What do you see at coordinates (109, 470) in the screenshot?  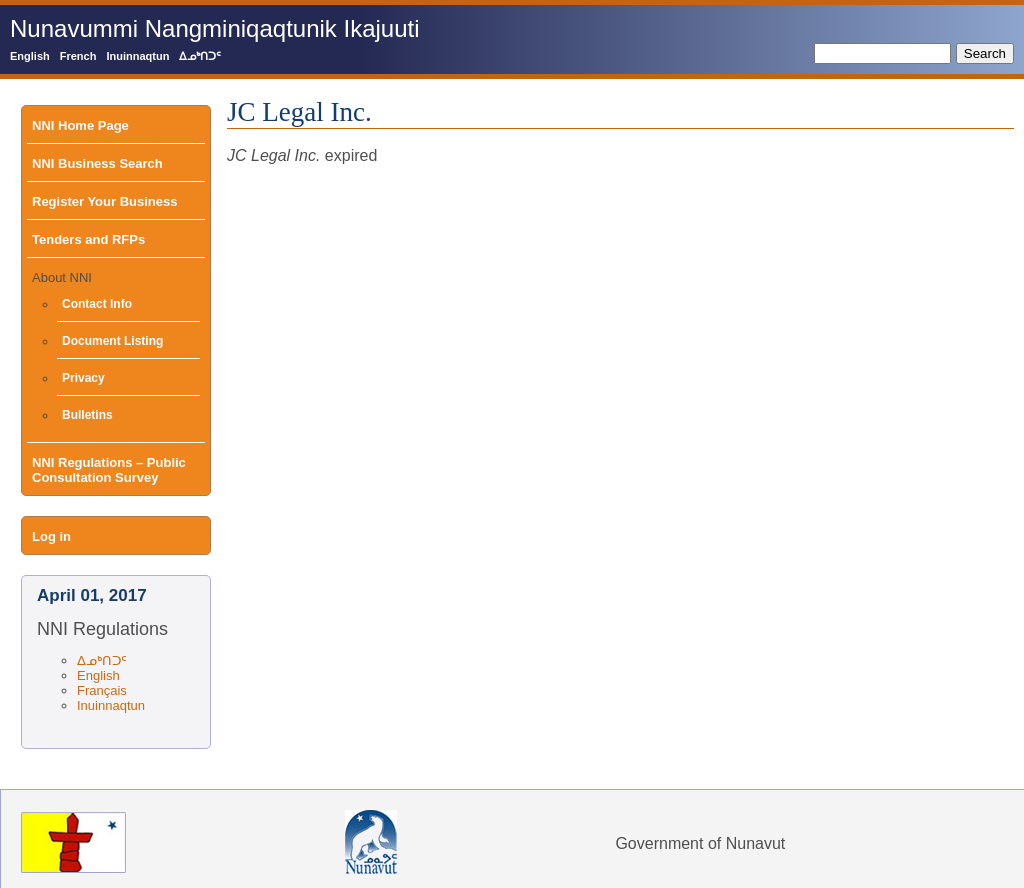 I see `NNI Regulations – Public Consultation Survey` at bounding box center [109, 470].